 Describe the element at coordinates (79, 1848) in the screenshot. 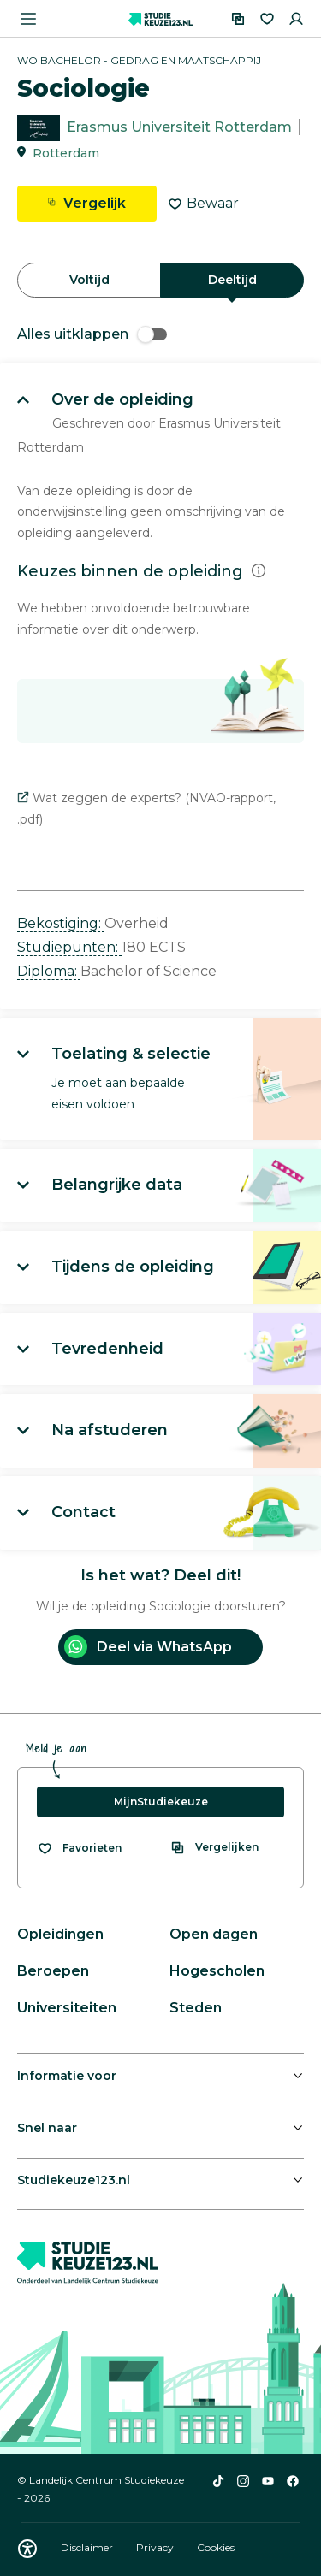

I see `[Bekijk al je favorieten]` at that location.